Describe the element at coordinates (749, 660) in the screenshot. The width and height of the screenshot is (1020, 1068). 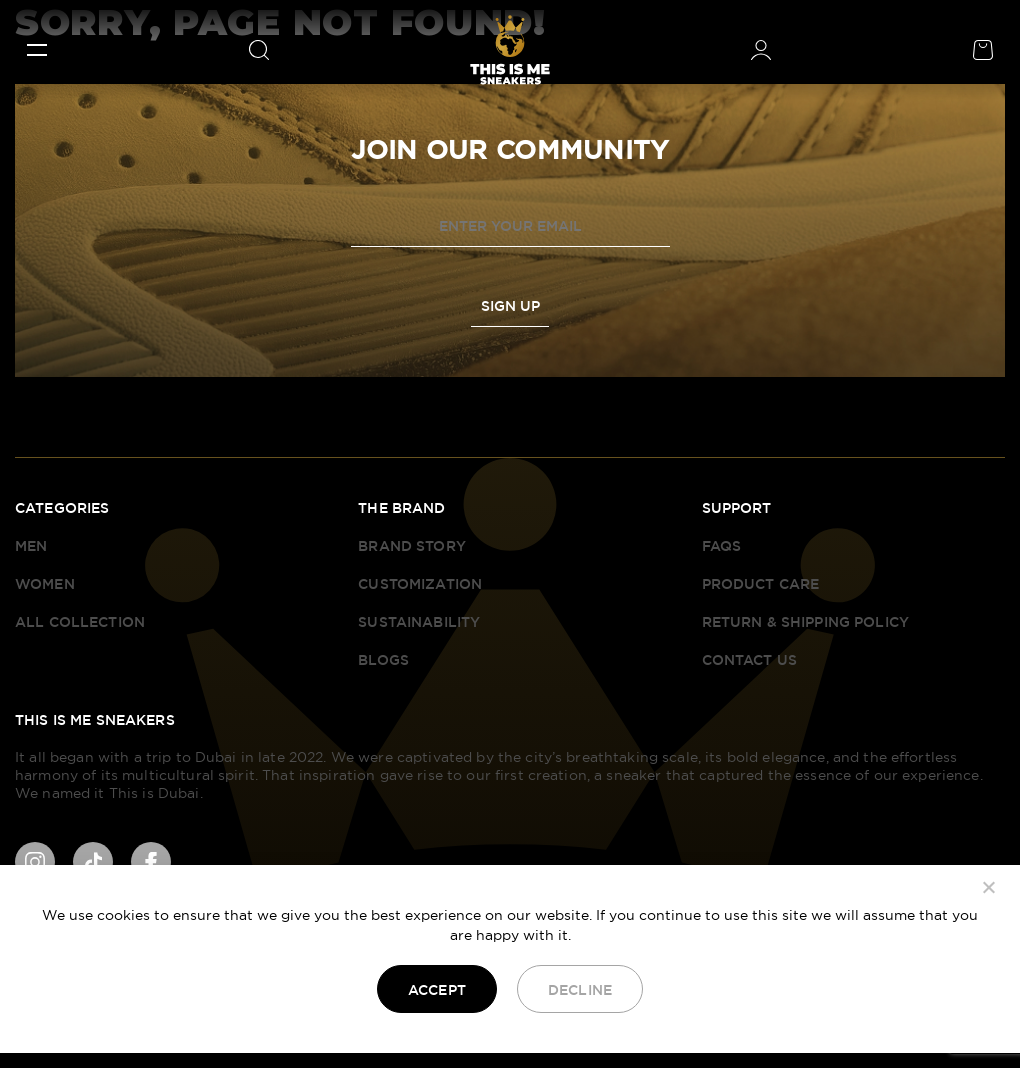
I see `Contact Us` at that location.